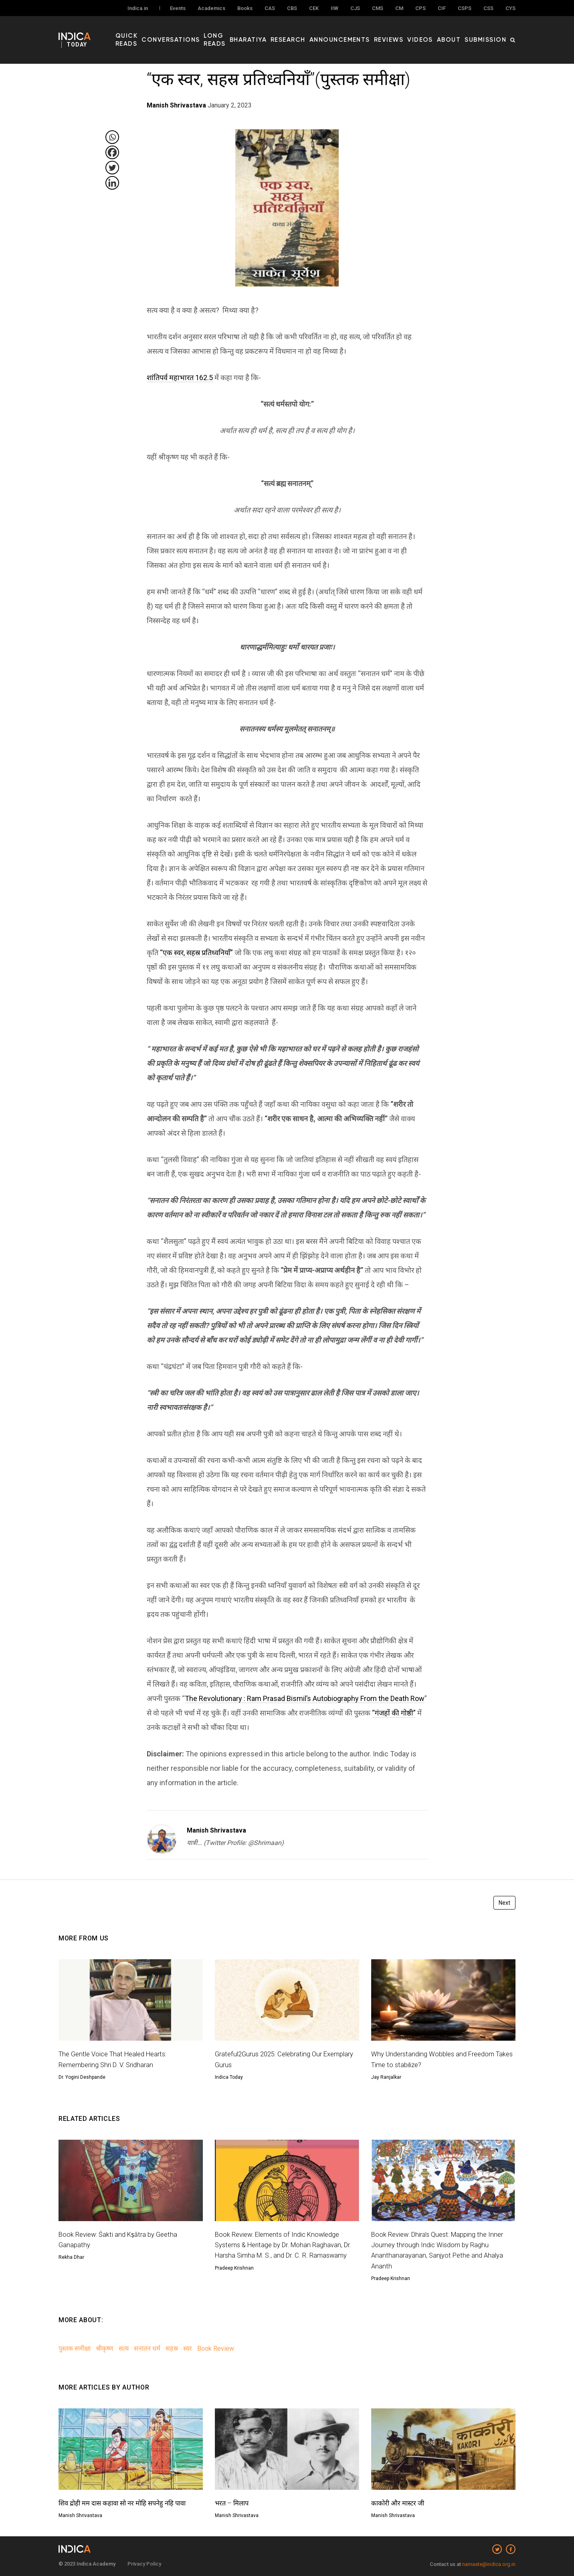 The height and width of the screenshot is (2576, 574). I want to click on [Linkedin], so click(112, 183).